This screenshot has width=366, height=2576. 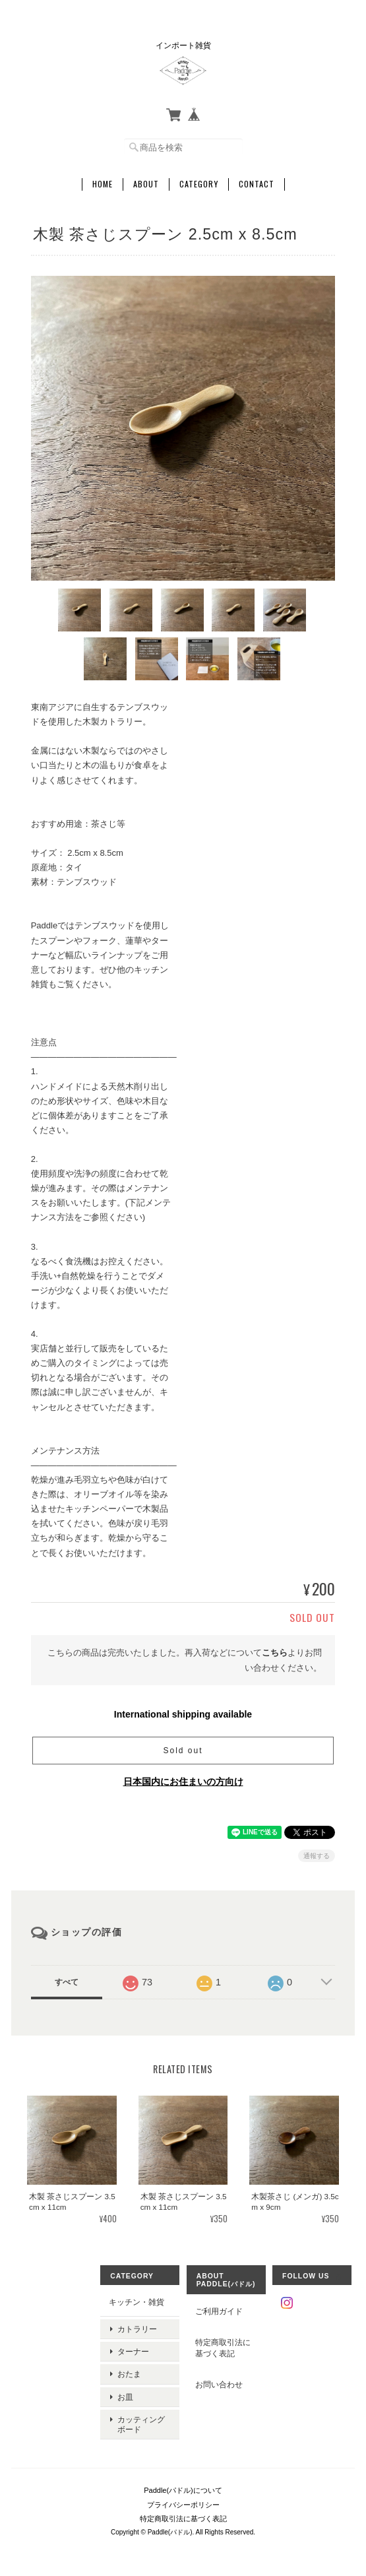 I want to click on カトラリー, so click(x=137, y=2325).